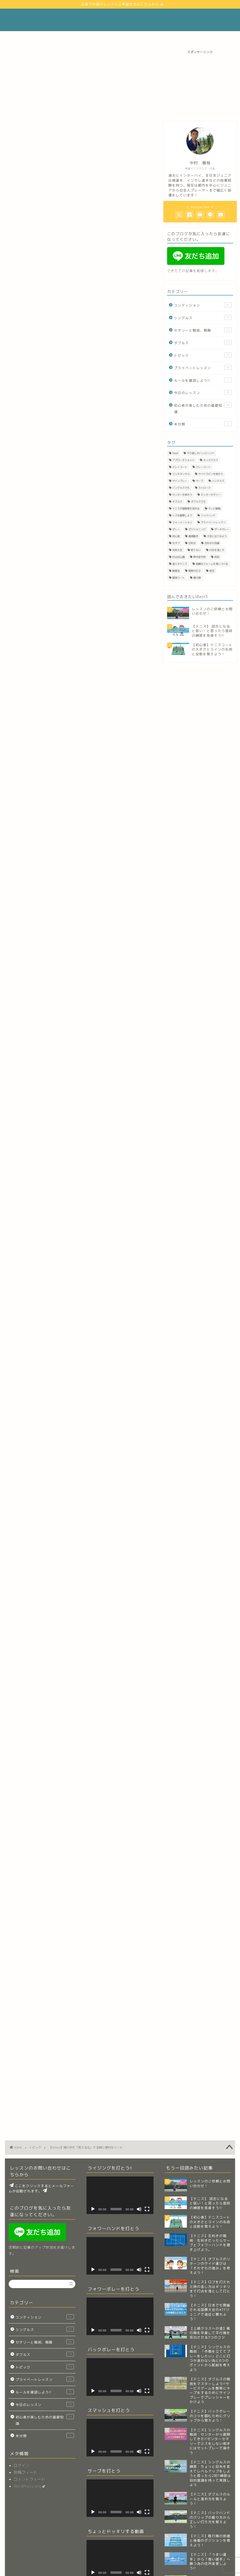 Image resolution: width=240 pixels, height=2576 pixels. What do you see at coordinates (185, 508) in the screenshot?
I see `テニスの理解度を深める [テニスの理解度を深める (1個の項目)]` at bounding box center [185, 508].